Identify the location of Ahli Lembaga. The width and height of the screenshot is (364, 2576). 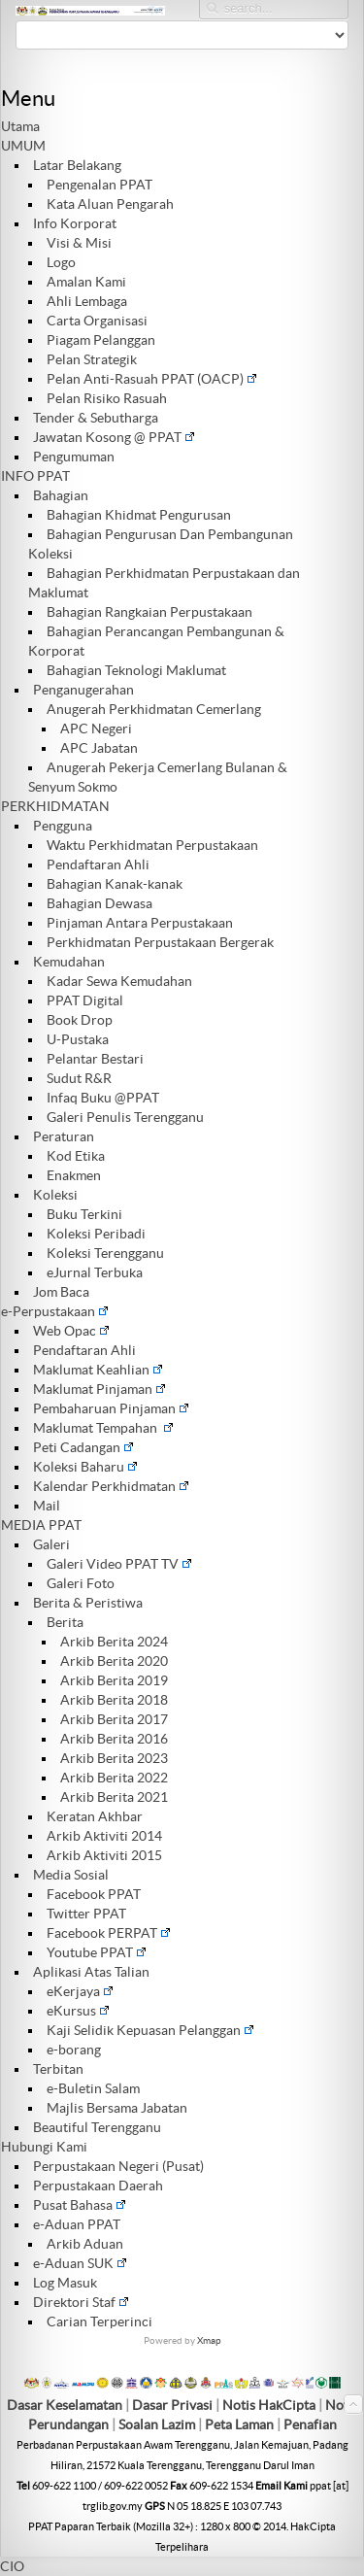
(87, 301).